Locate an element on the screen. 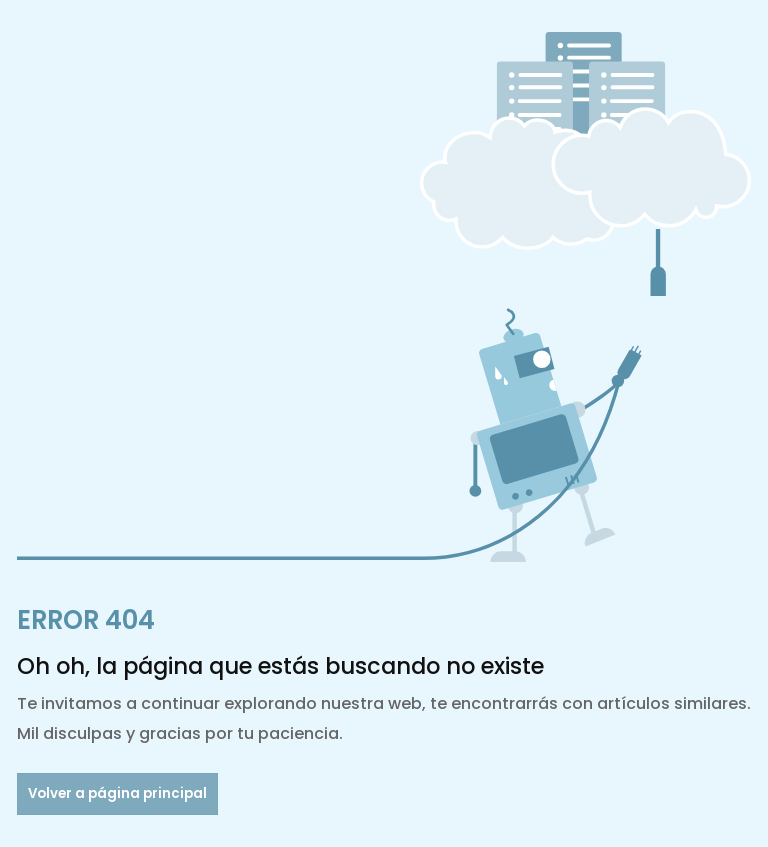 Image resolution: width=768 pixels, height=847 pixels. Volver a página principal is located at coordinates (117, 793).